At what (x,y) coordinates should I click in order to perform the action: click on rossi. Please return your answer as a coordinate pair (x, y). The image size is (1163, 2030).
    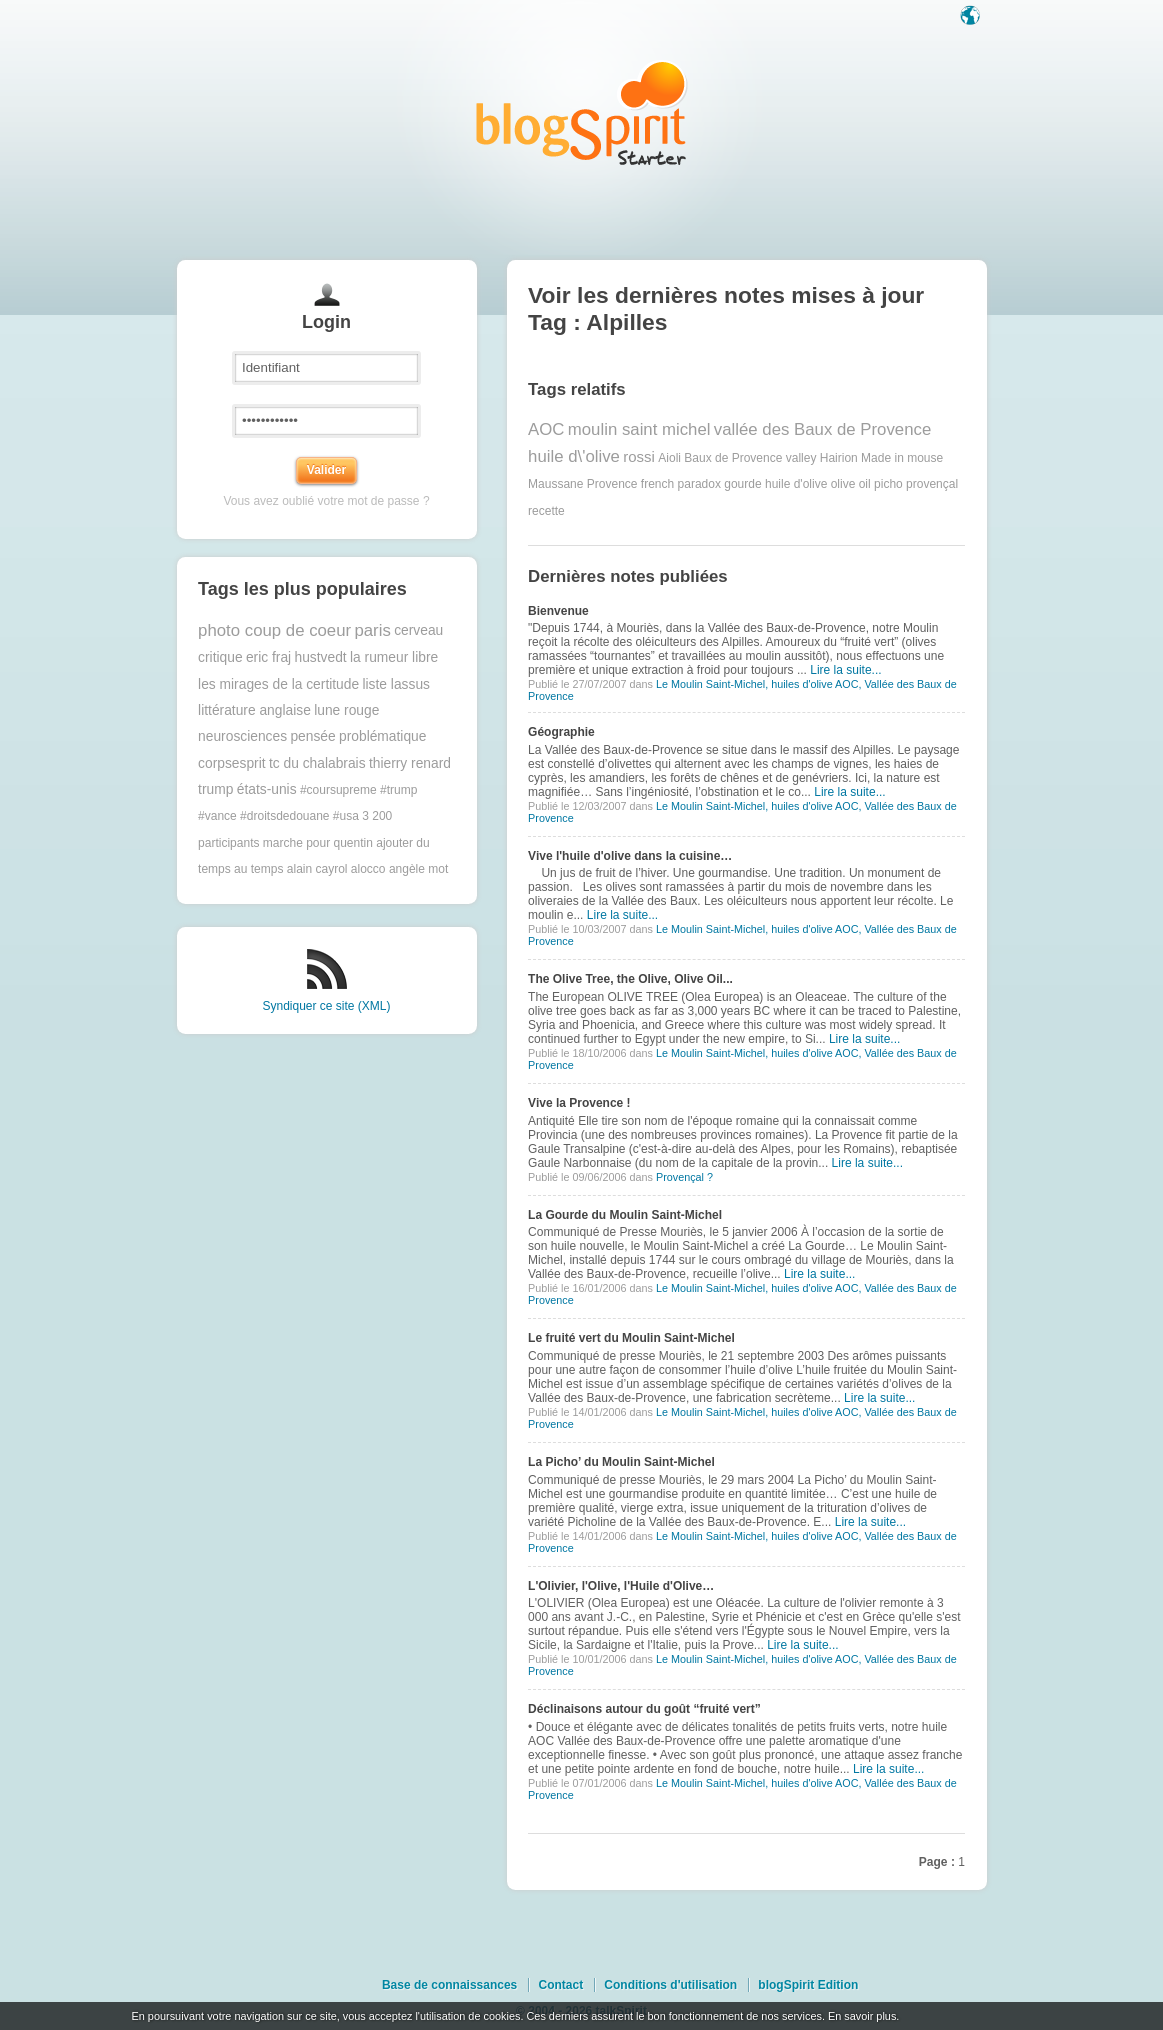
    Looking at the image, I should click on (639, 456).